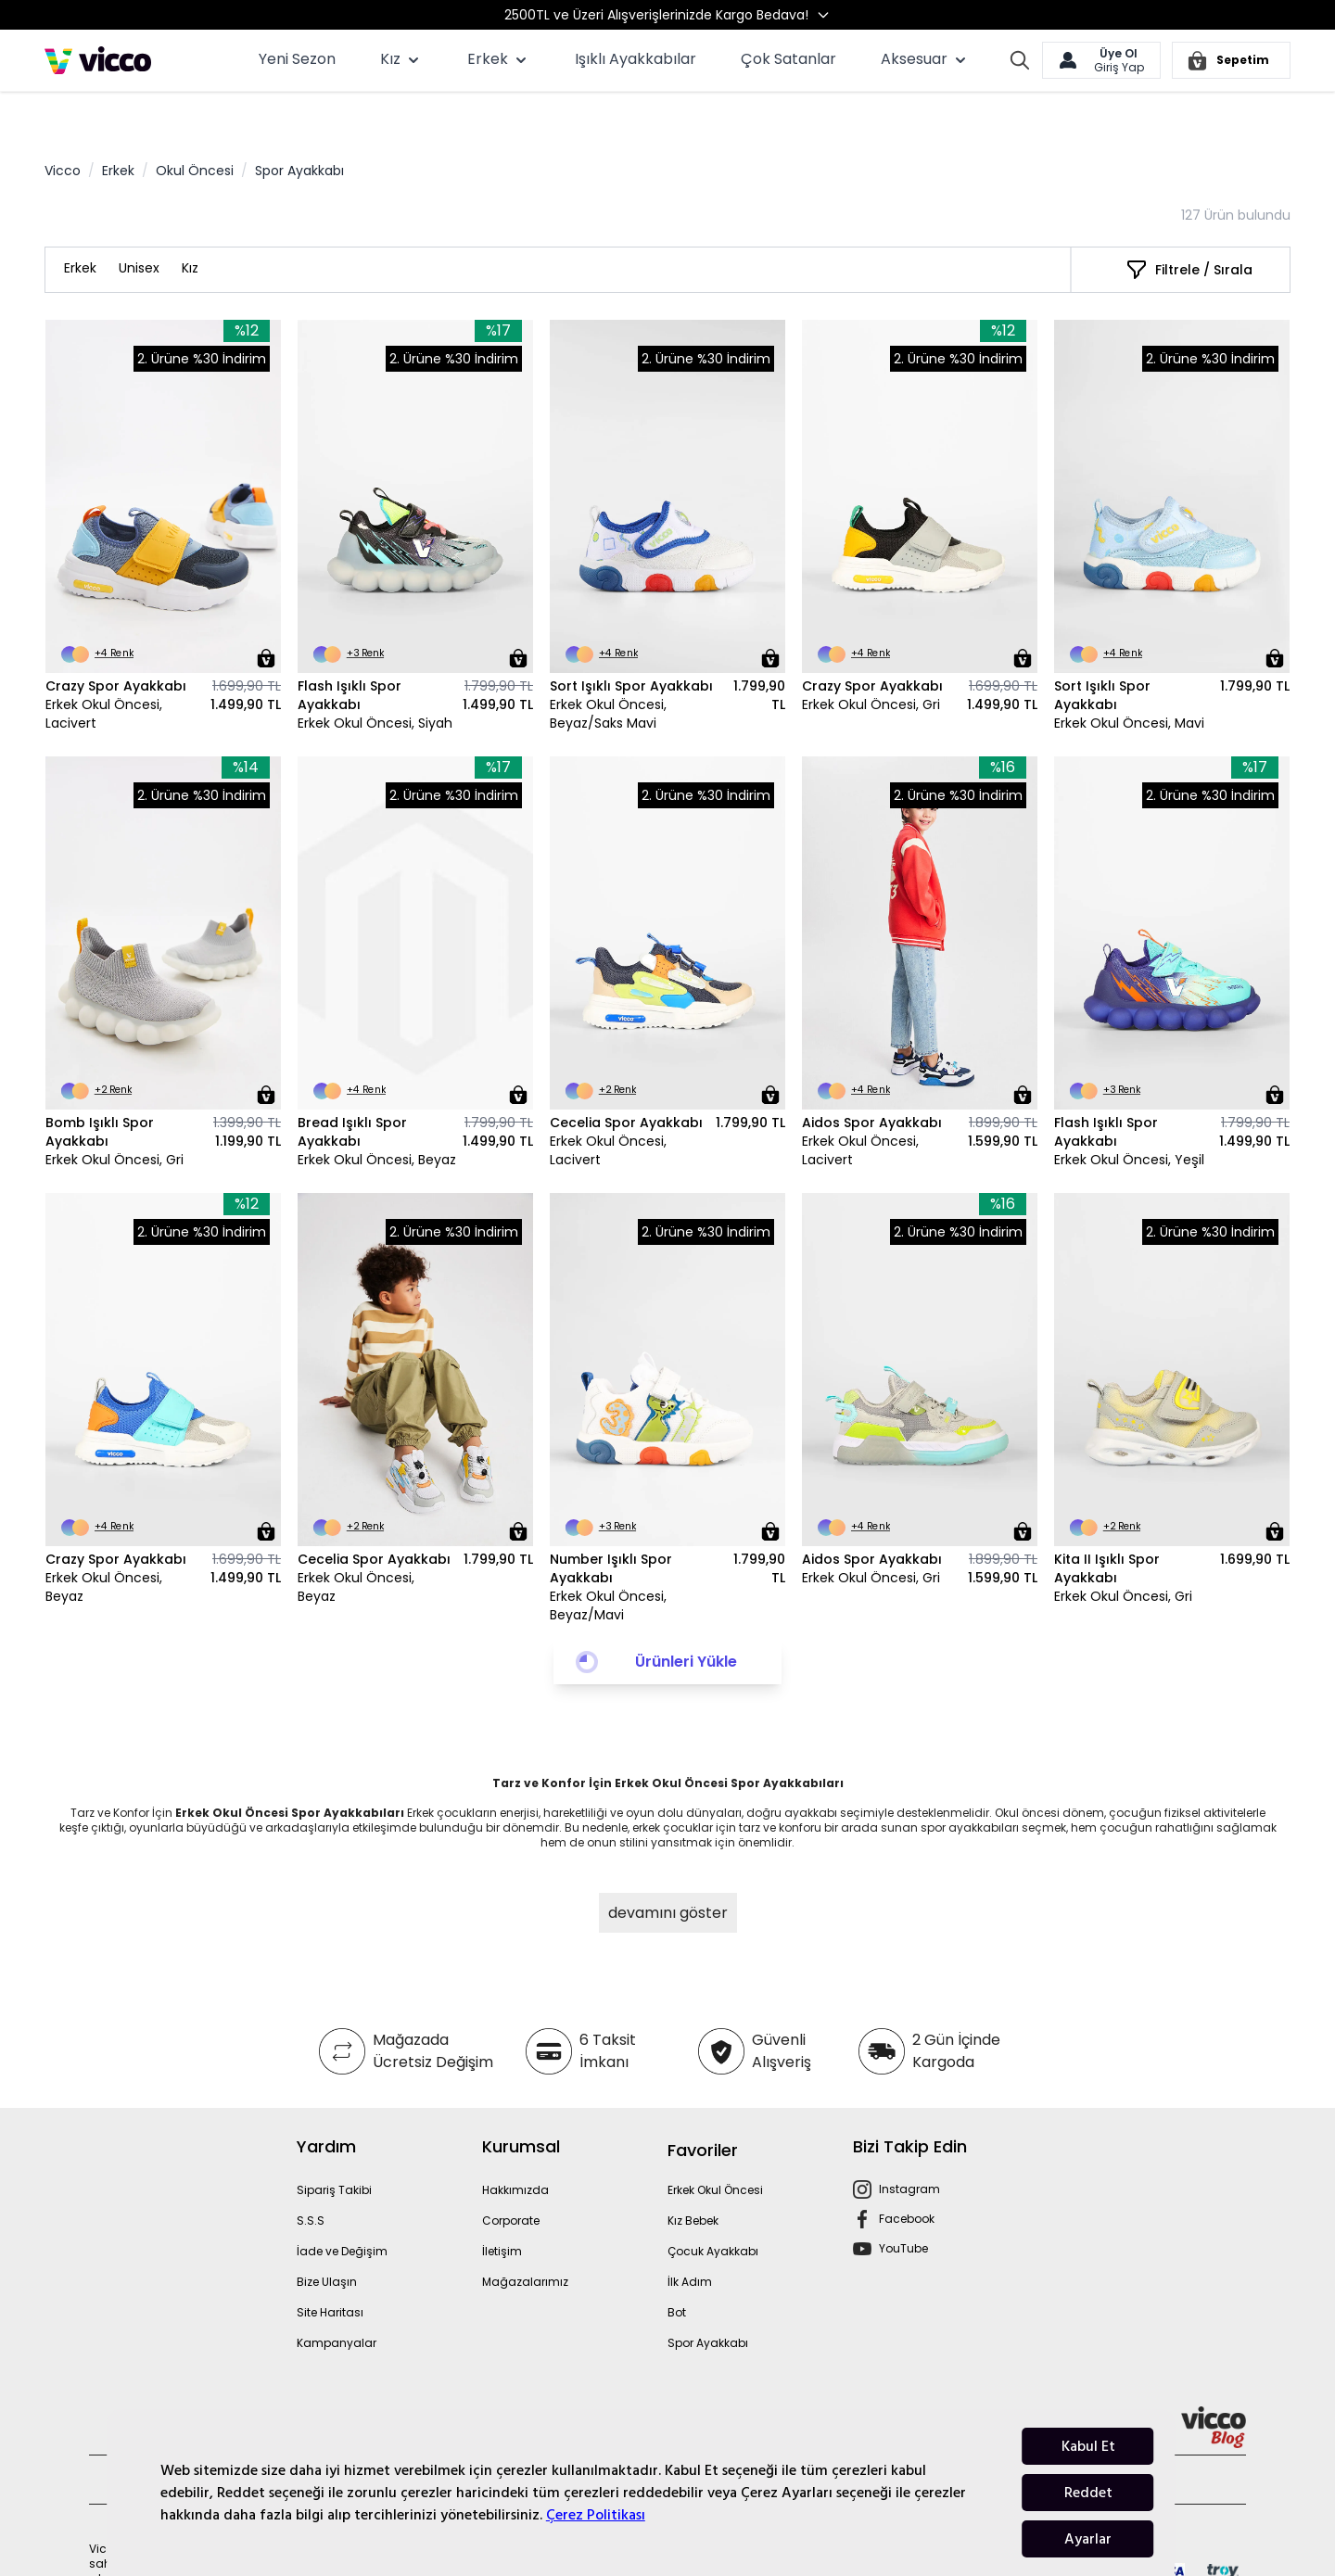 The height and width of the screenshot is (2576, 1335). I want to click on Çerez Politikası, so click(595, 2515).